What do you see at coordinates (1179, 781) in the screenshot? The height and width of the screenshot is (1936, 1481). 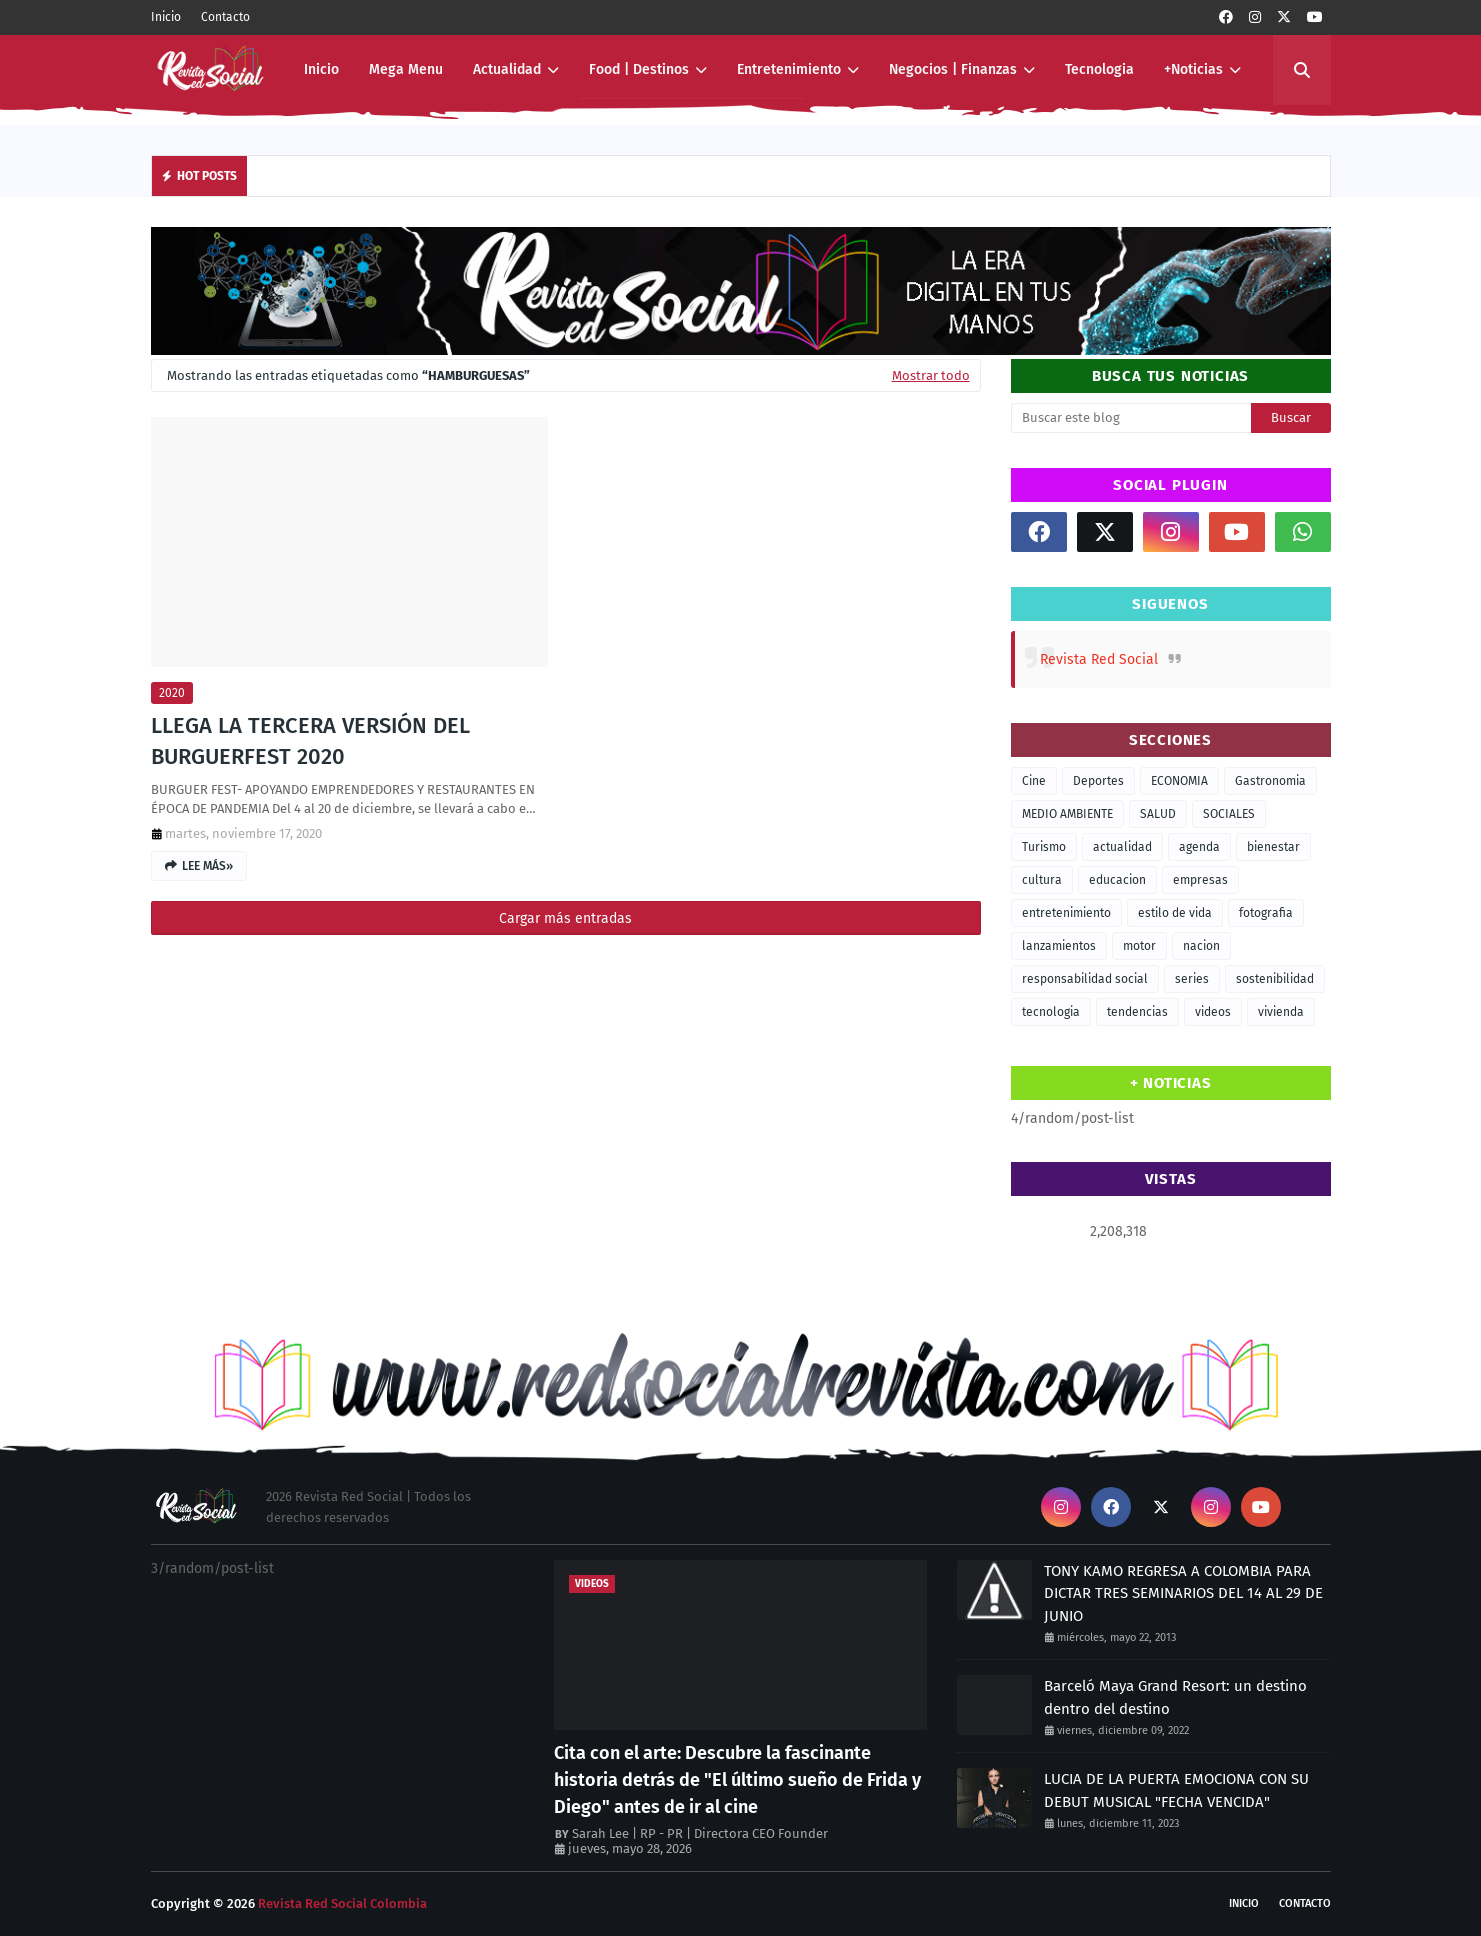 I see `ECONOMIA` at bounding box center [1179, 781].